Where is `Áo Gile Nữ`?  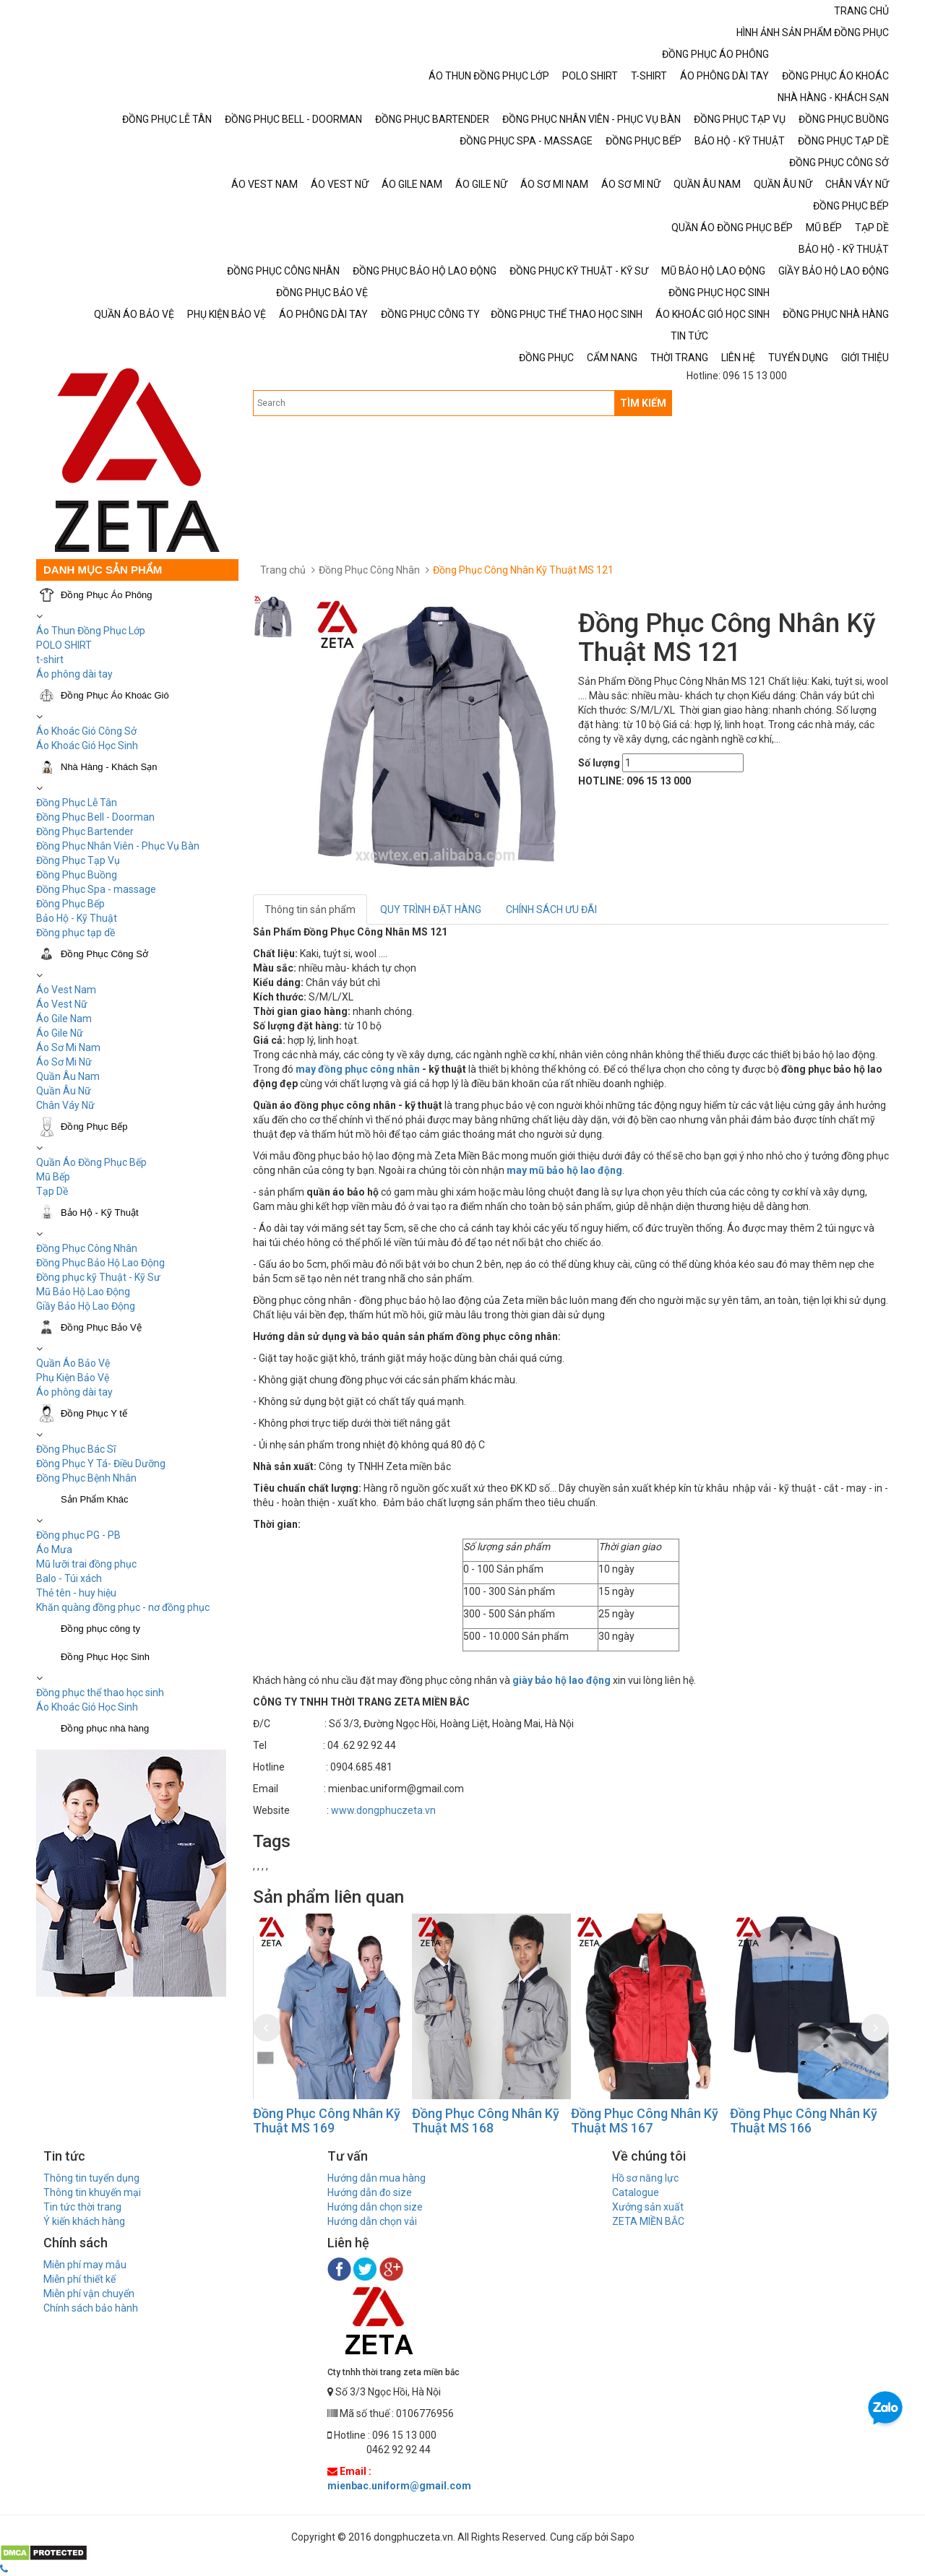 Áo Gile Nữ is located at coordinates (59, 1033).